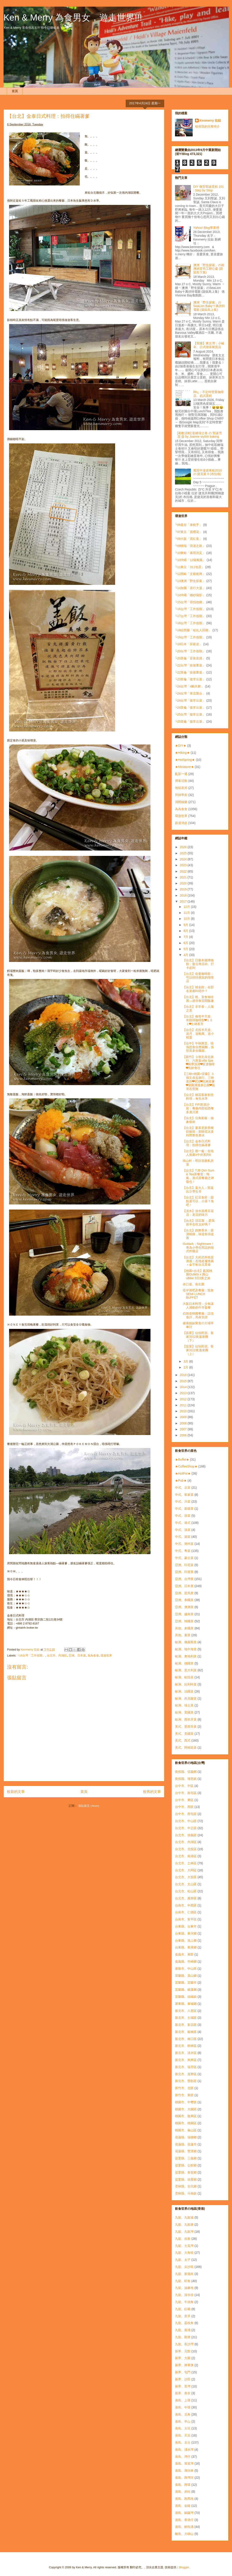 Image resolution: width=232 pixels, height=2576 pixels. Describe the element at coordinates (182, 2435) in the screenshot. I see `港島。天后` at that location.